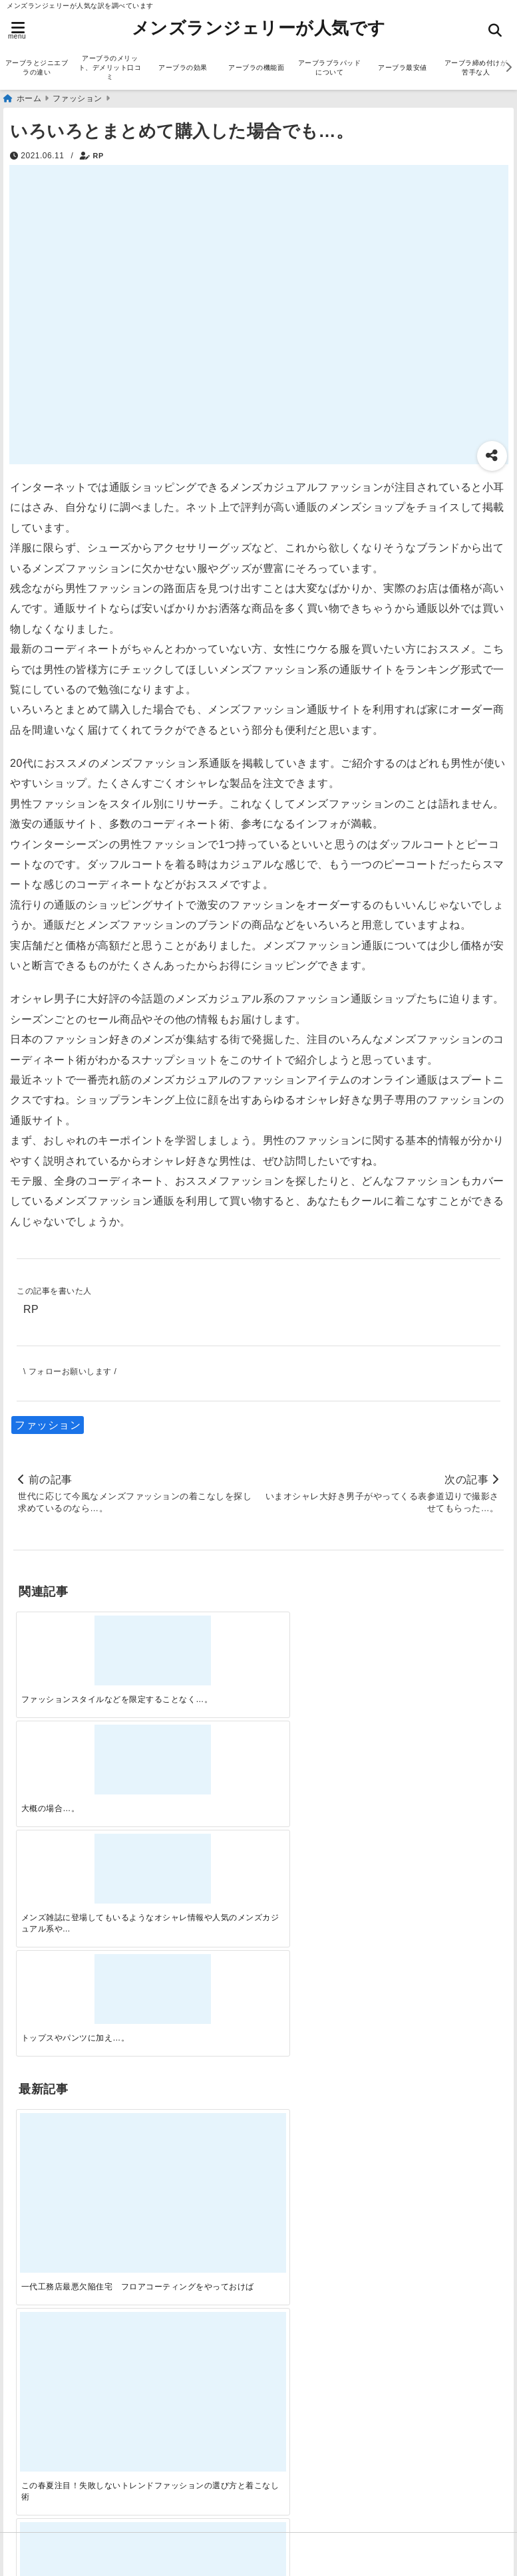 This screenshot has width=517, height=2576. What do you see at coordinates (98, 156) in the screenshot?
I see `RP` at bounding box center [98, 156].